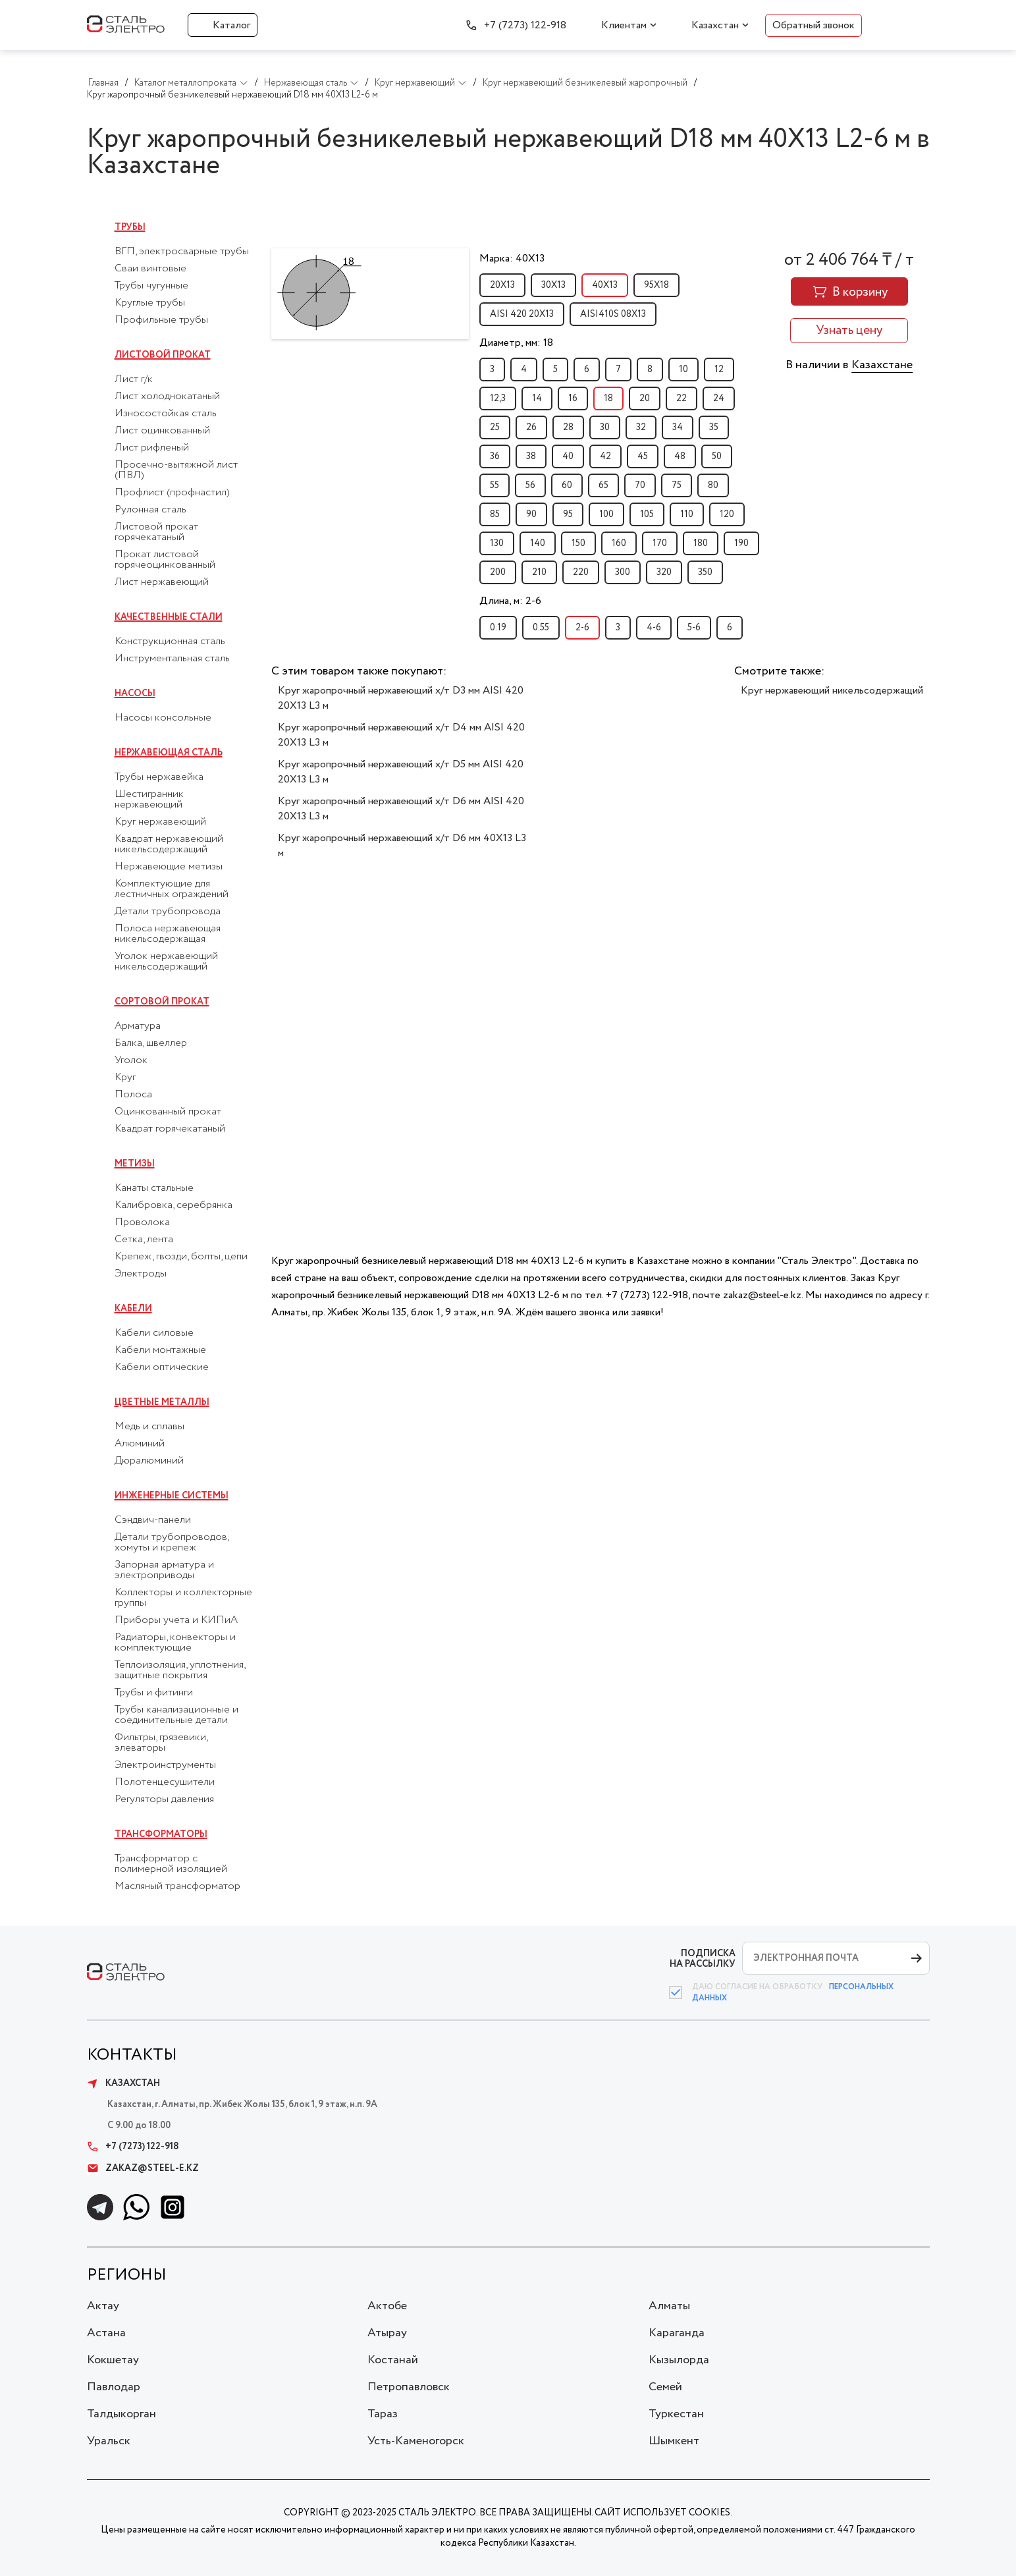 Image resolution: width=1016 pixels, height=2576 pixels. What do you see at coordinates (151, 286) in the screenshot?
I see `Трубы чугунные` at bounding box center [151, 286].